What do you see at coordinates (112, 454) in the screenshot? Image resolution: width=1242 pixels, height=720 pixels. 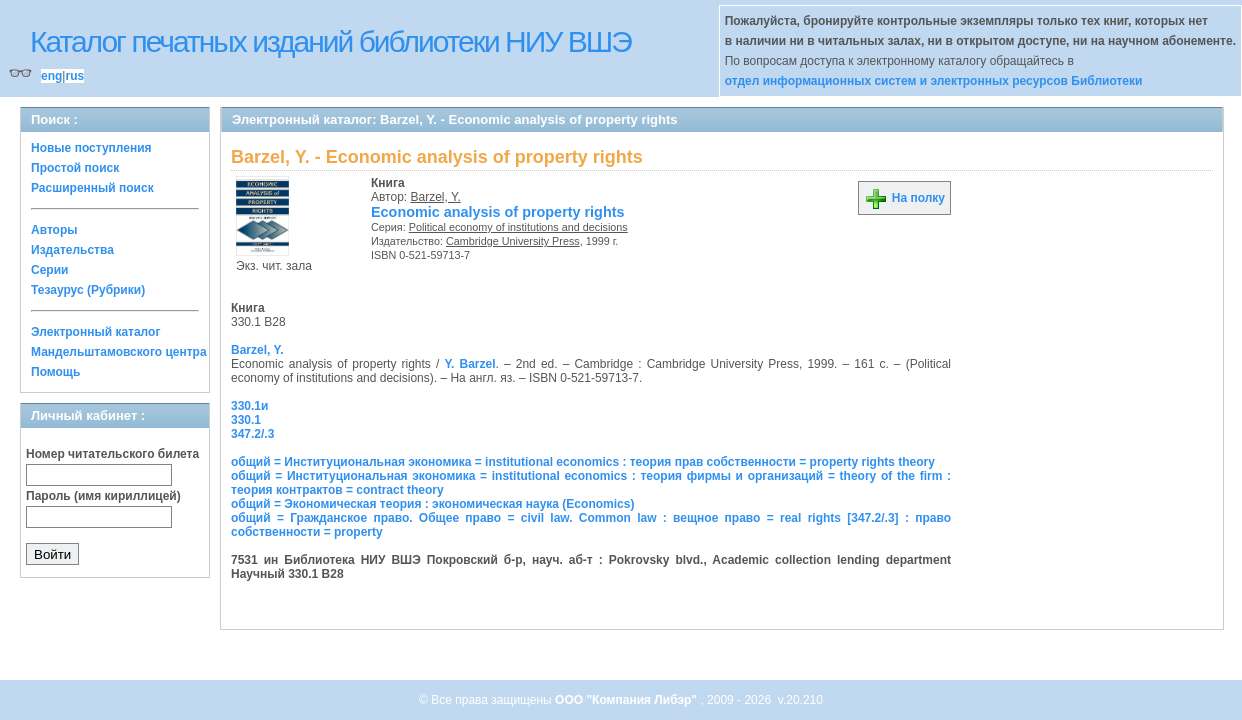 I see `Номер читательского билета` at bounding box center [112, 454].